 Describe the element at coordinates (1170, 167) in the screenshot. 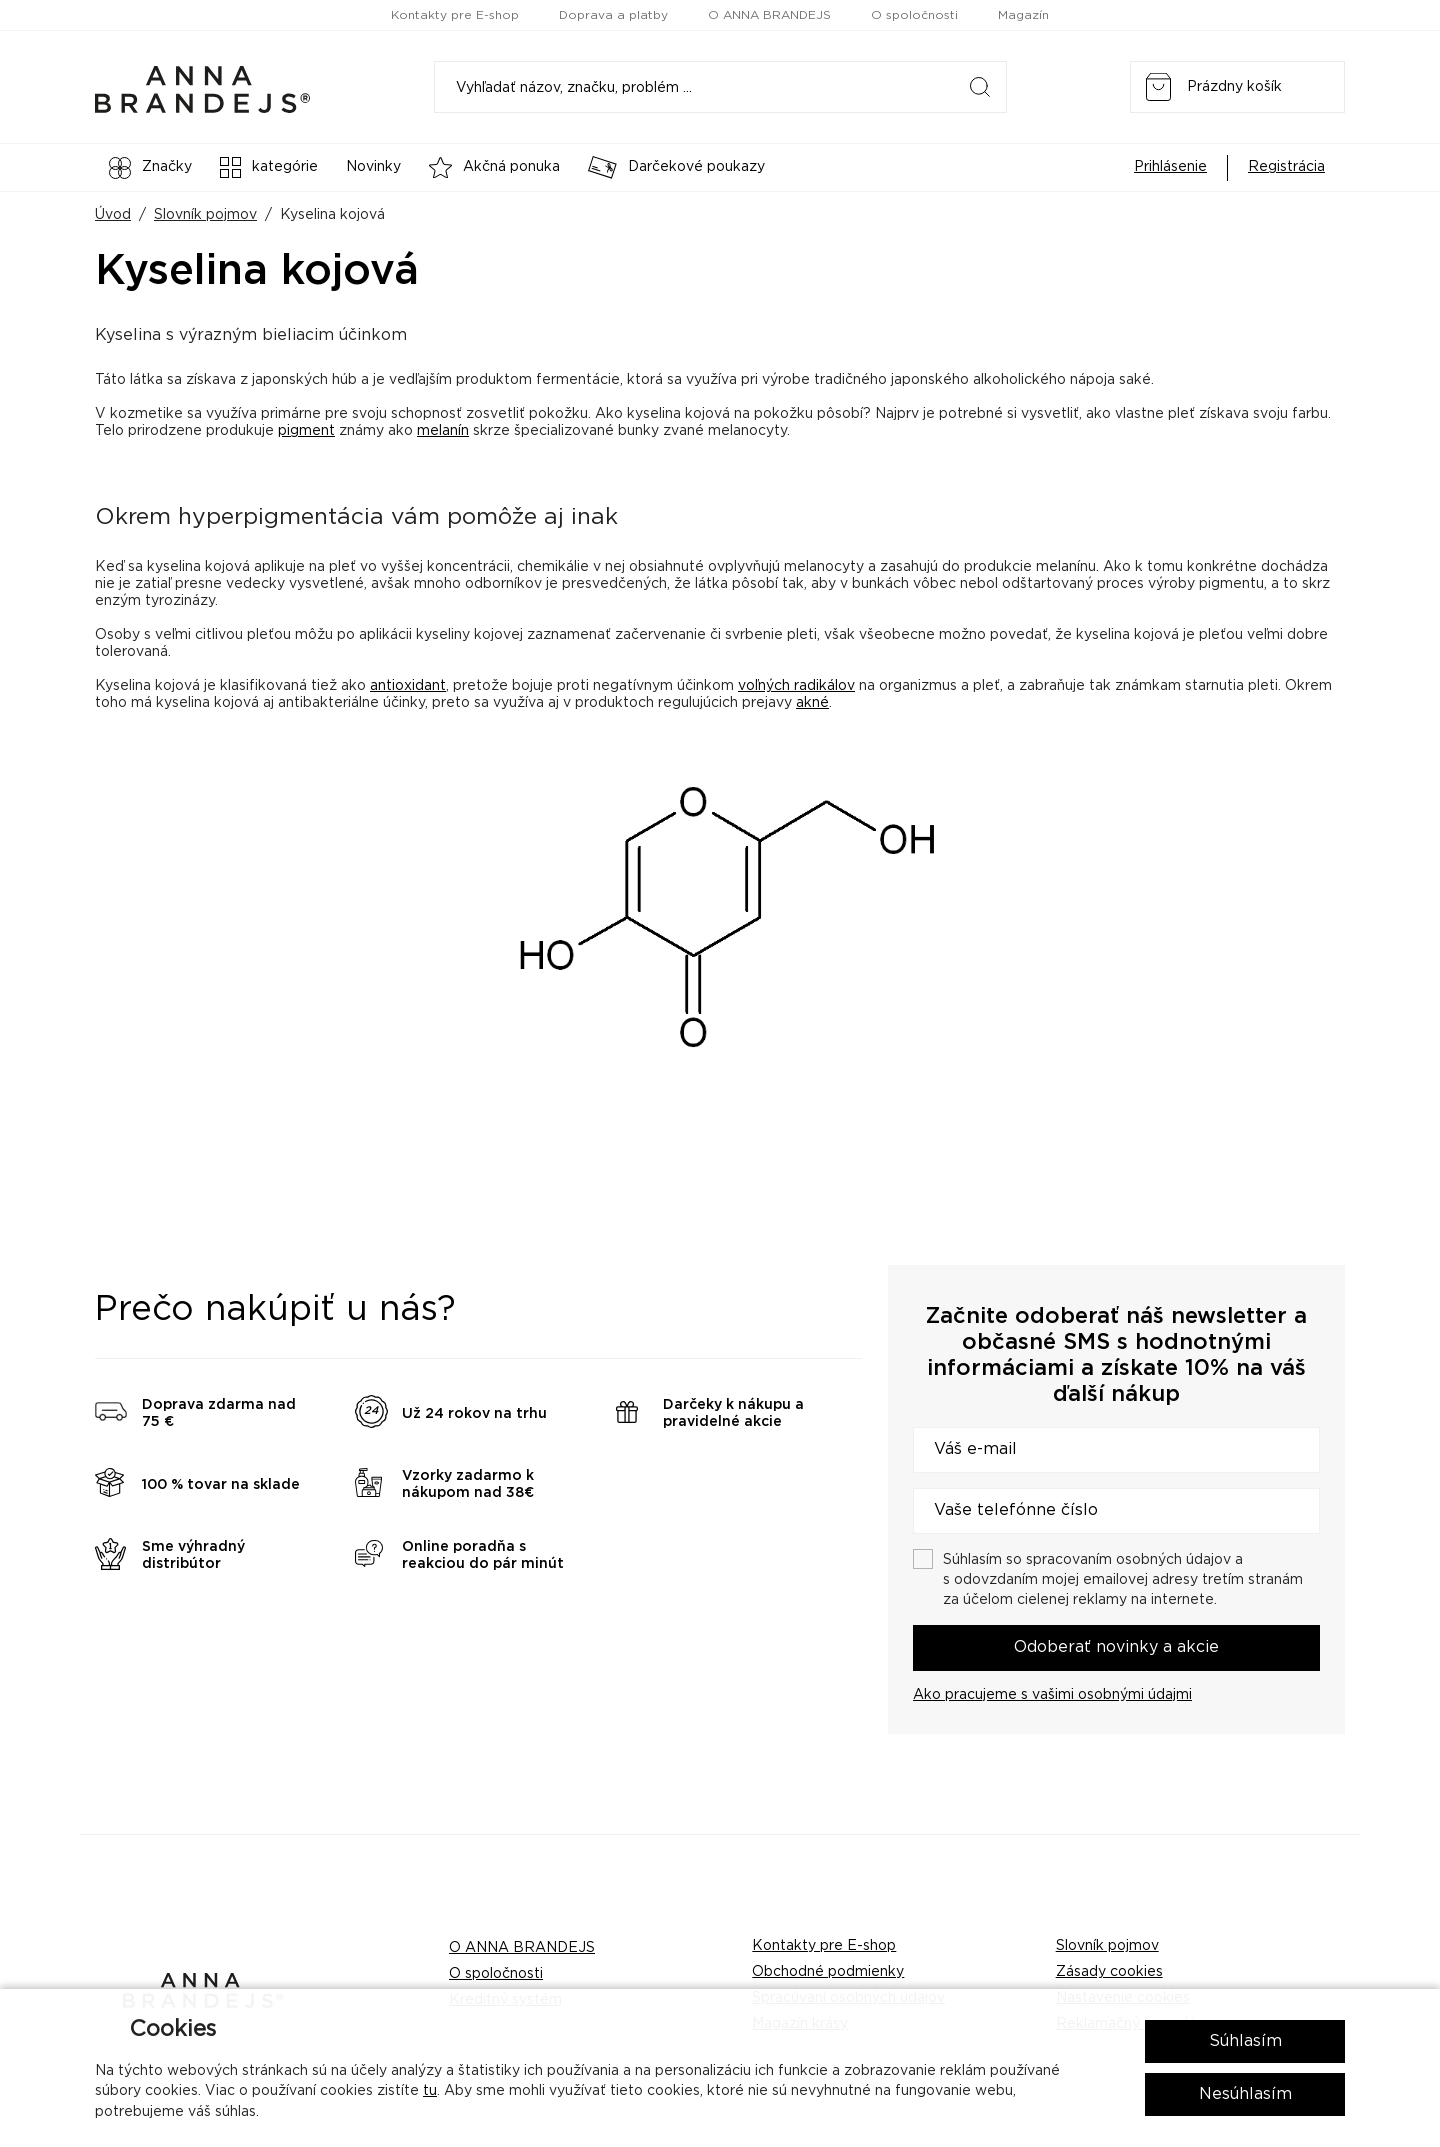

I see `Prihlásenie` at that location.